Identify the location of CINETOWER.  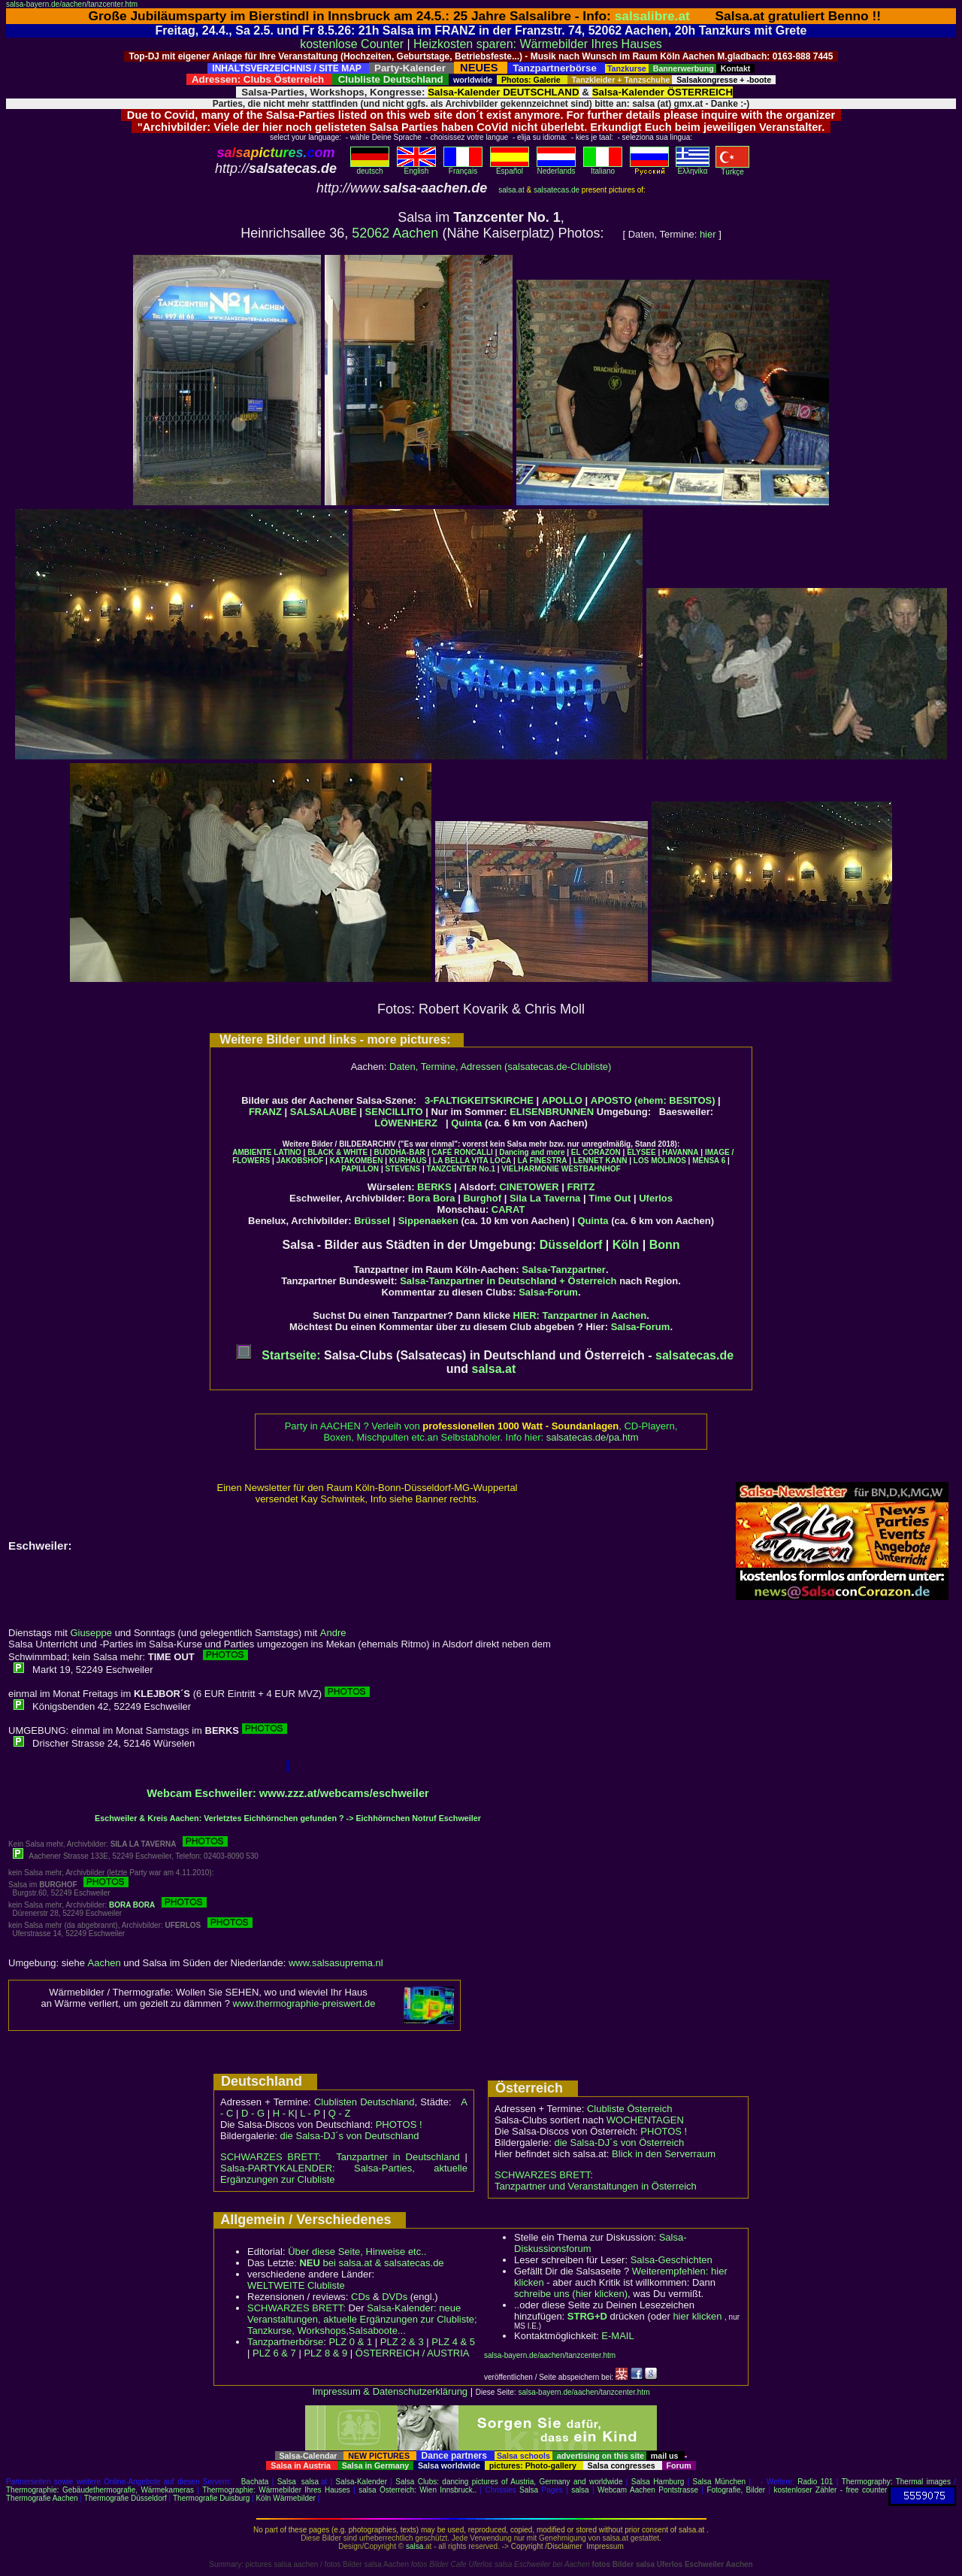
(528, 1187).